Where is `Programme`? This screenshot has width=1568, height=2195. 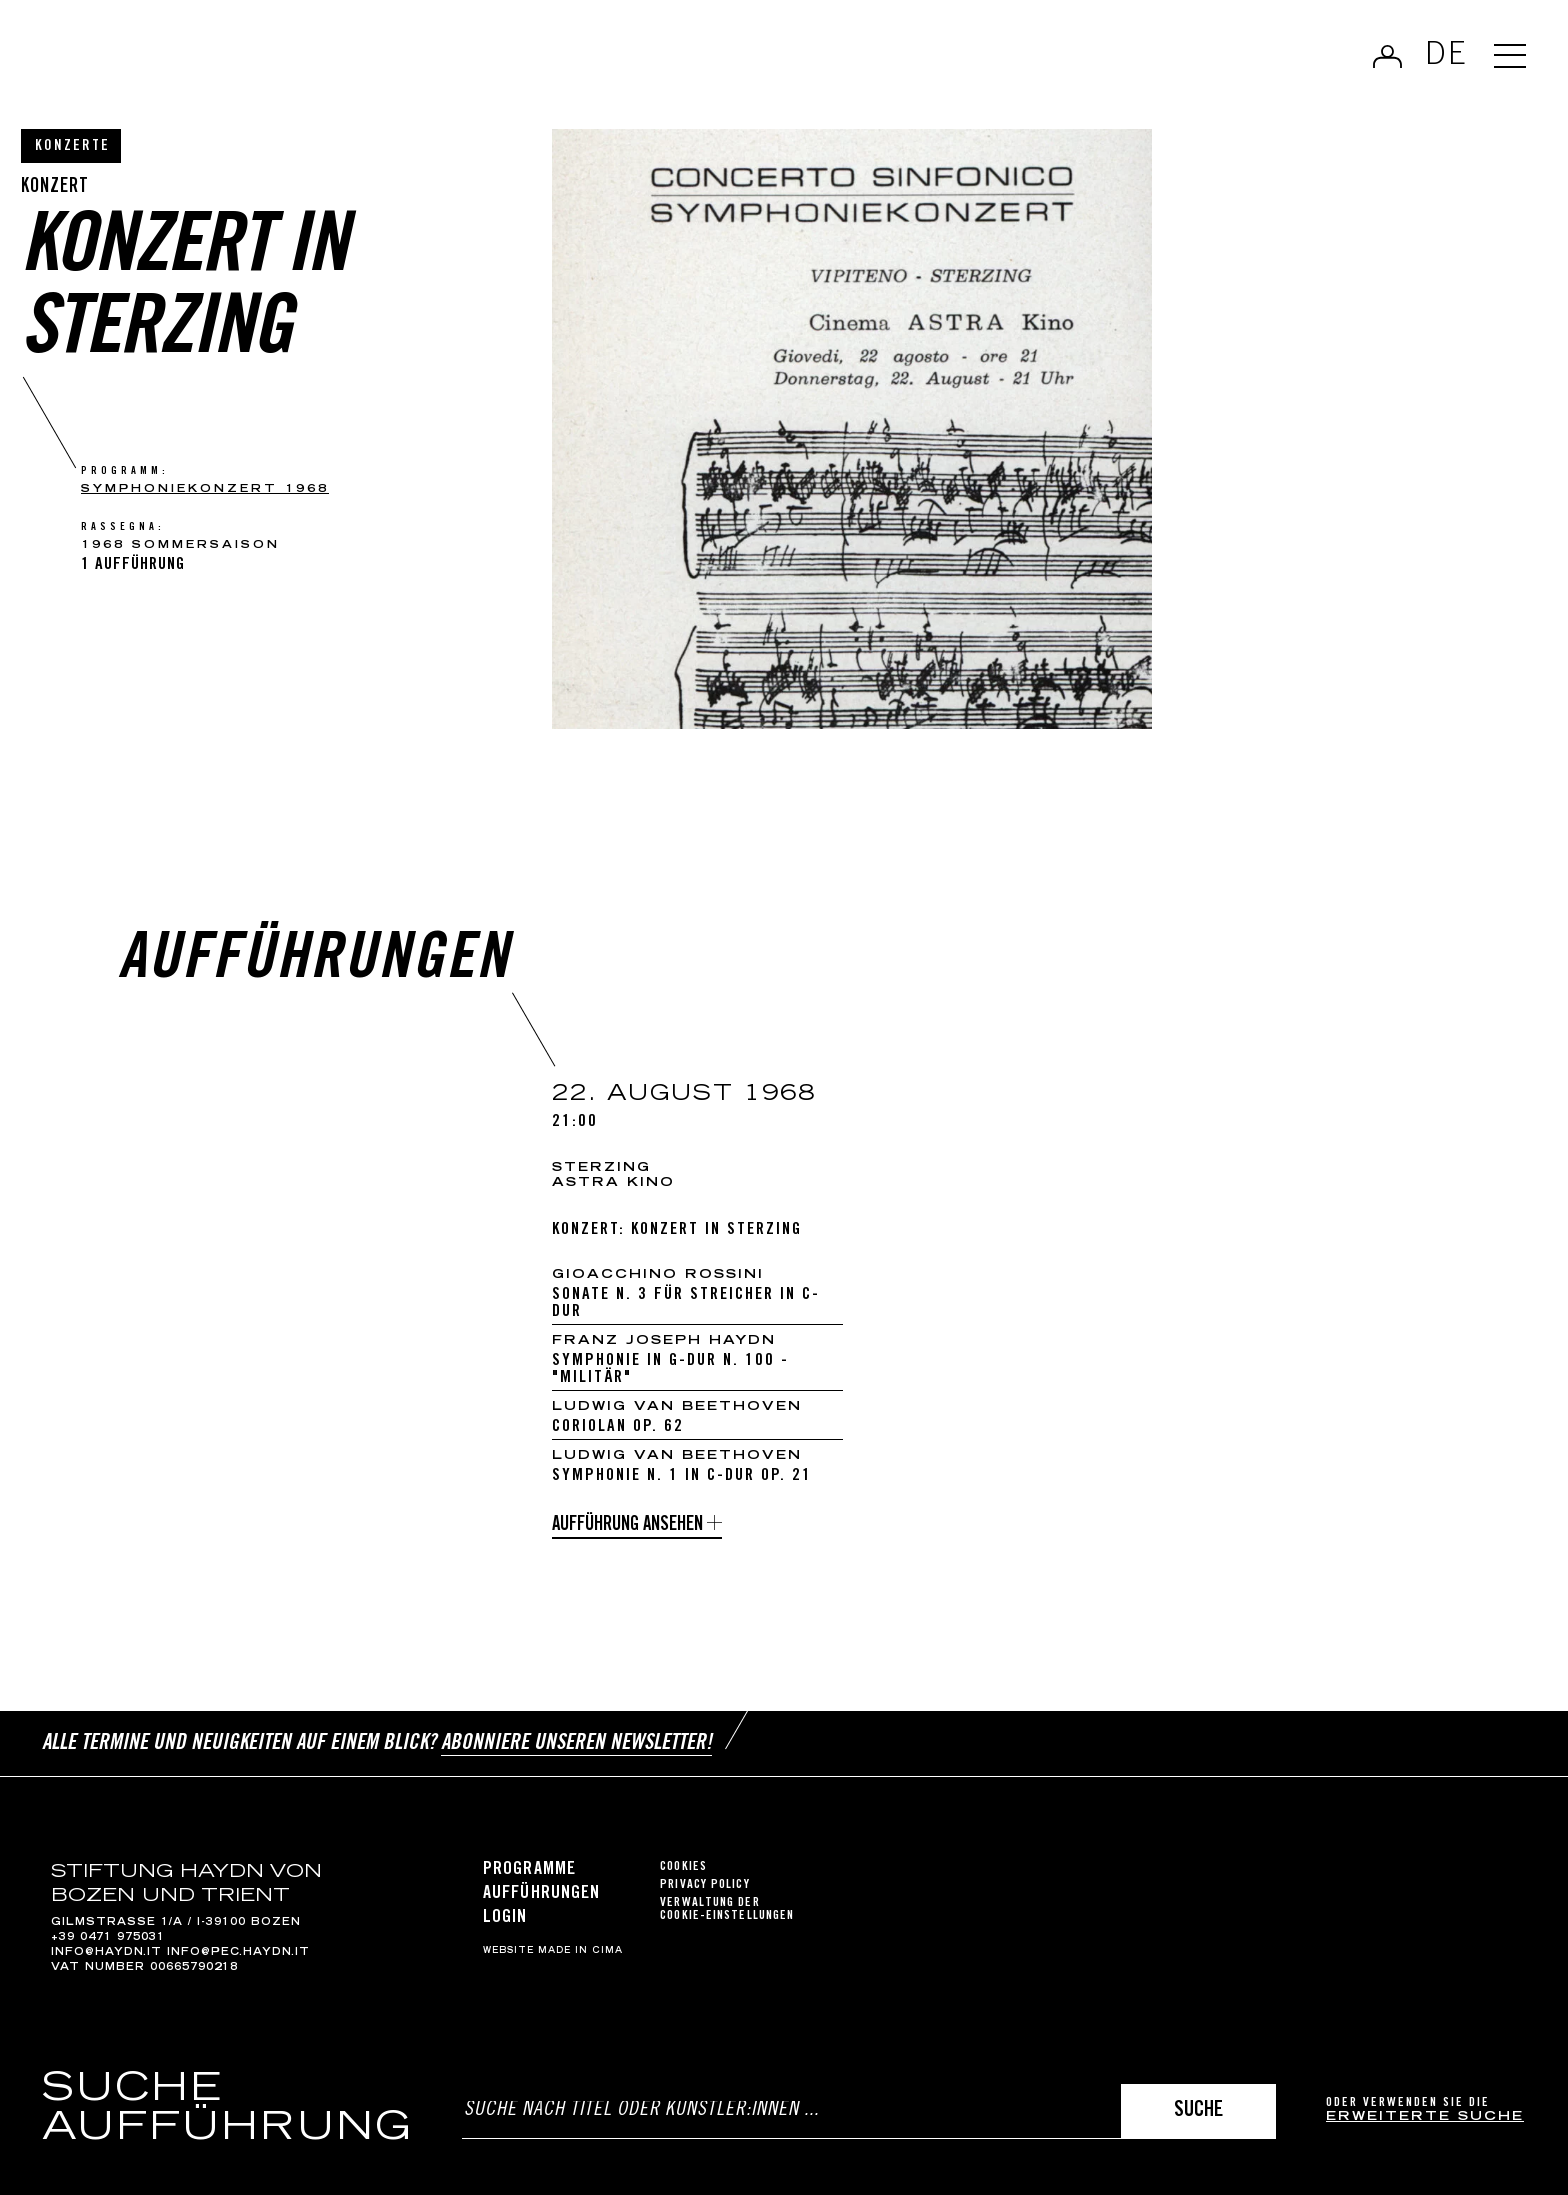
Programme is located at coordinates (529, 1870).